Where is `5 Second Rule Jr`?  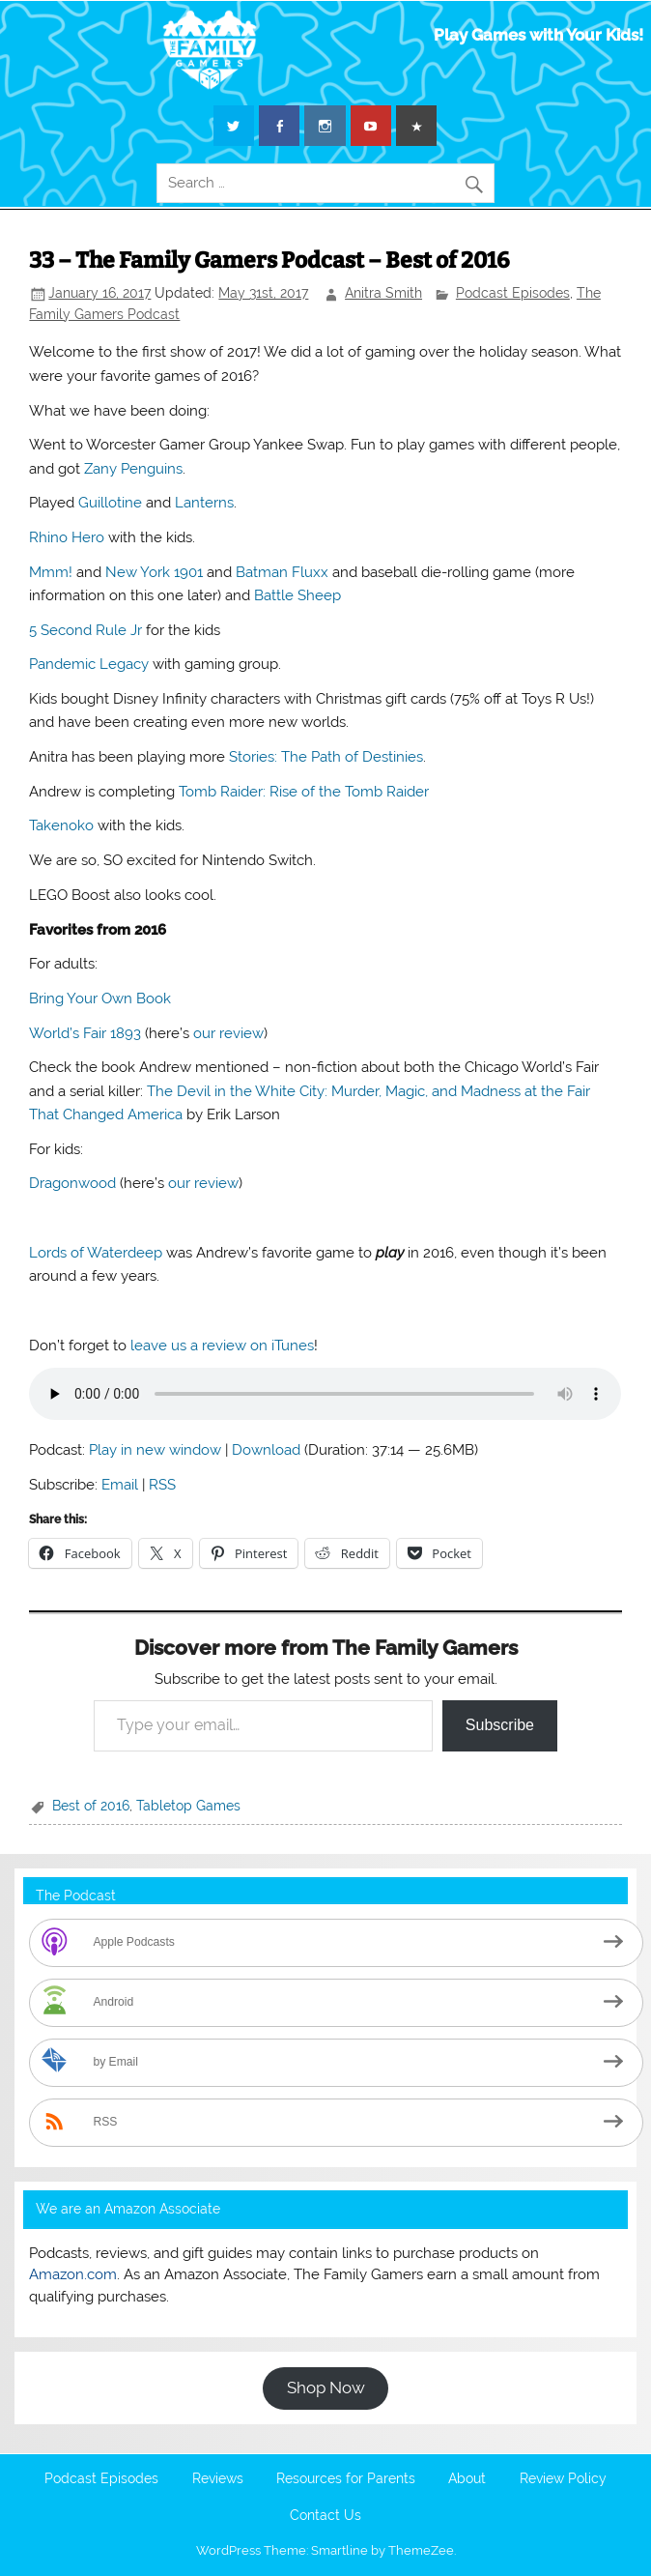
5 Second Rule Jr is located at coordinates (87, 630).